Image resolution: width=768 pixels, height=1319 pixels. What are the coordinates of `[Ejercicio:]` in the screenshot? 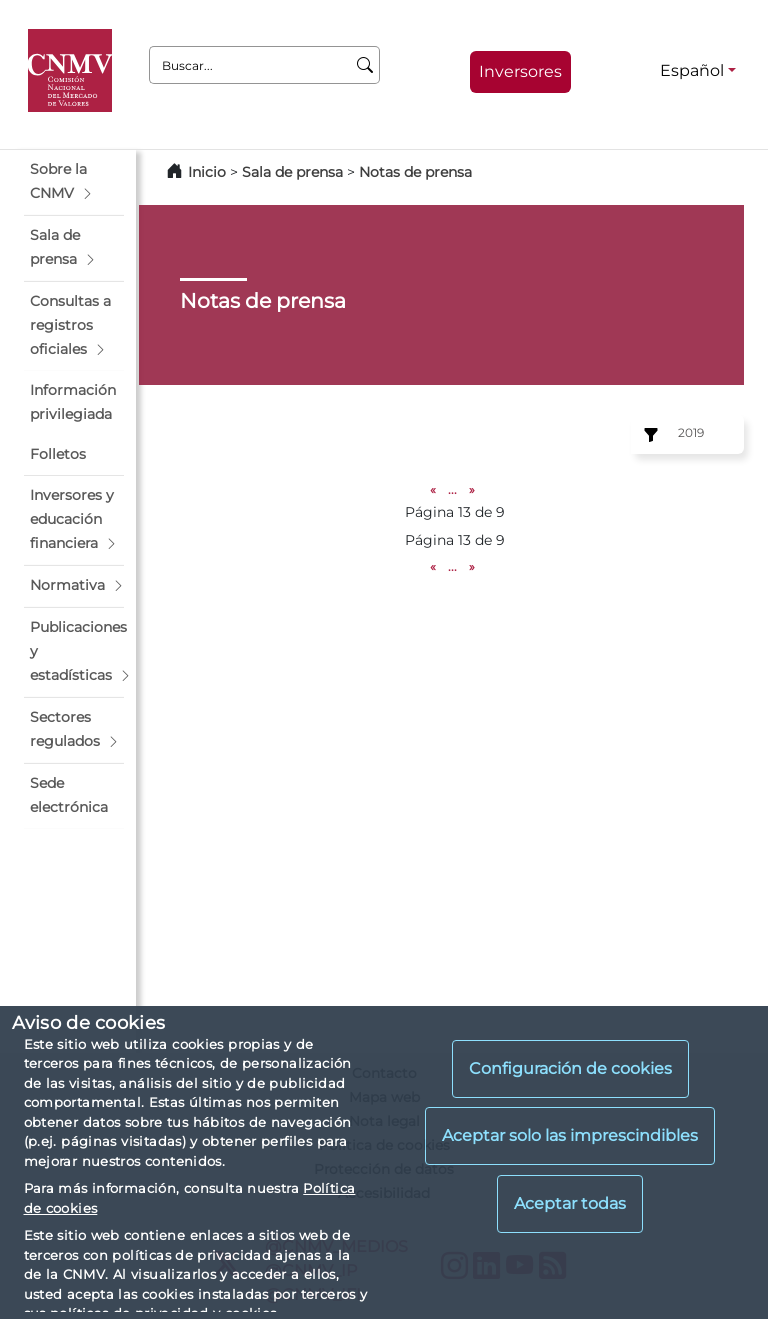 It's located at (648, 435).